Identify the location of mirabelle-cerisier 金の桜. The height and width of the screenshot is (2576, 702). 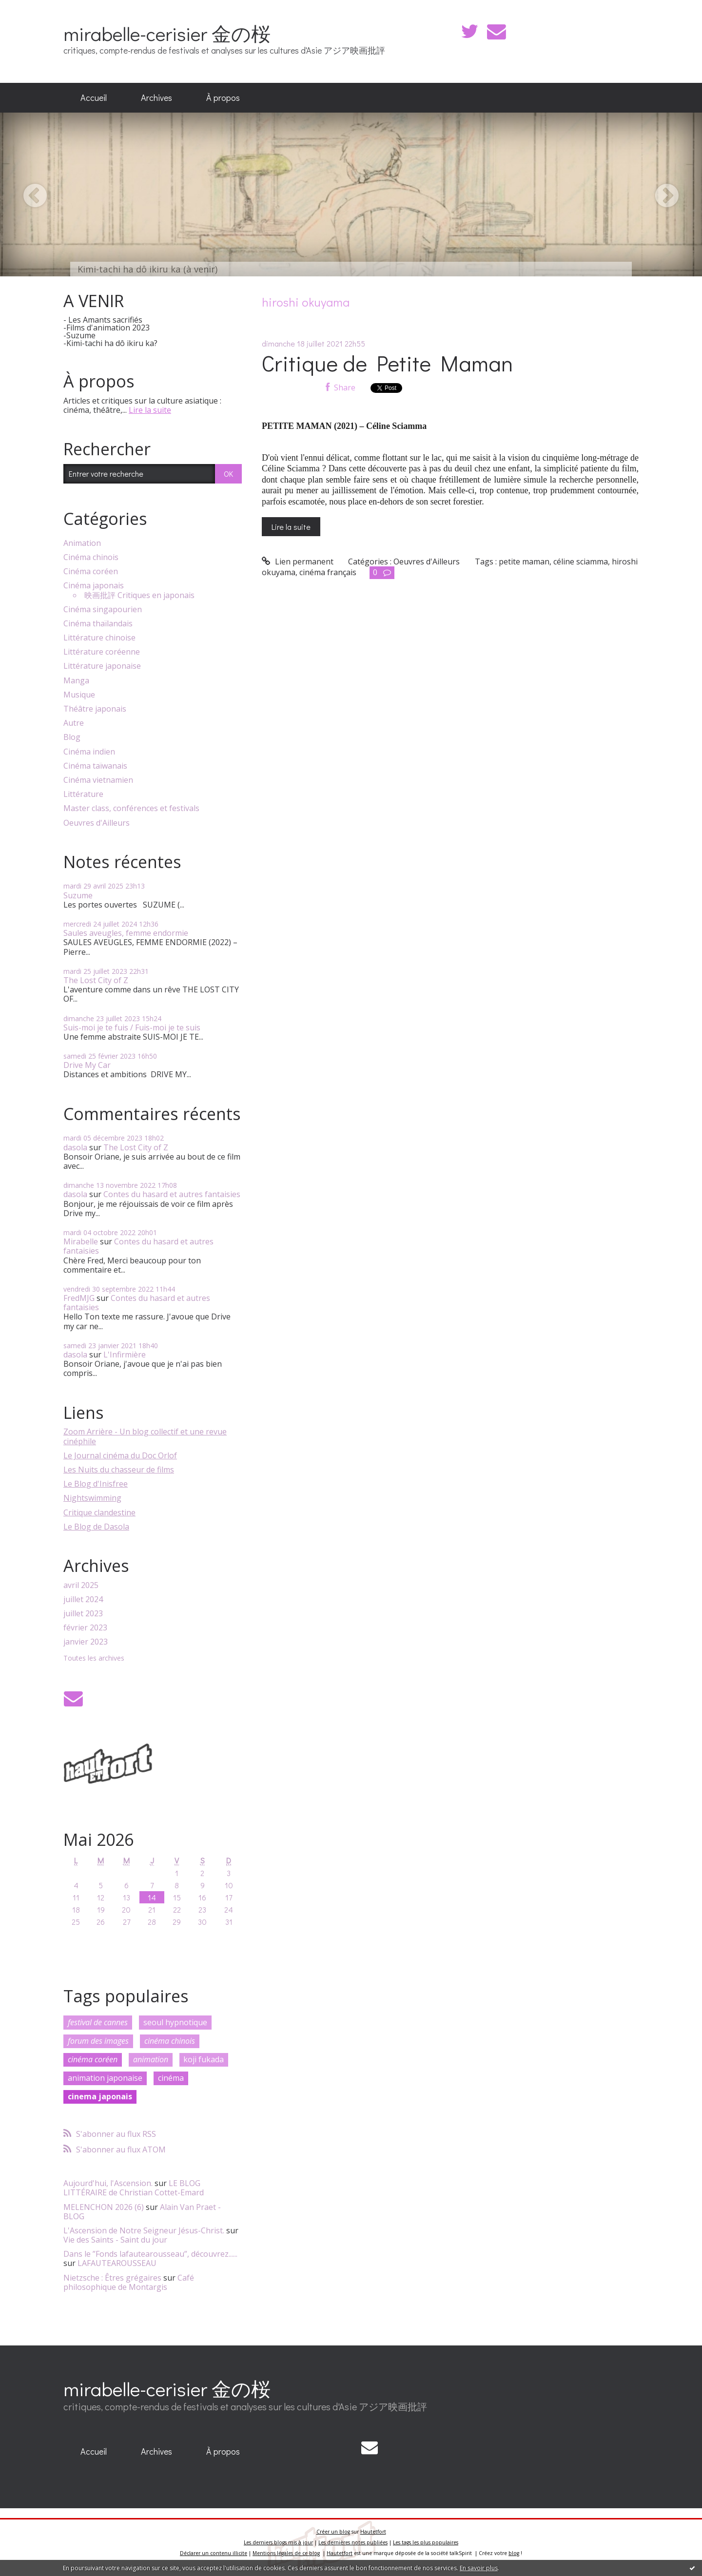
(167, 33).